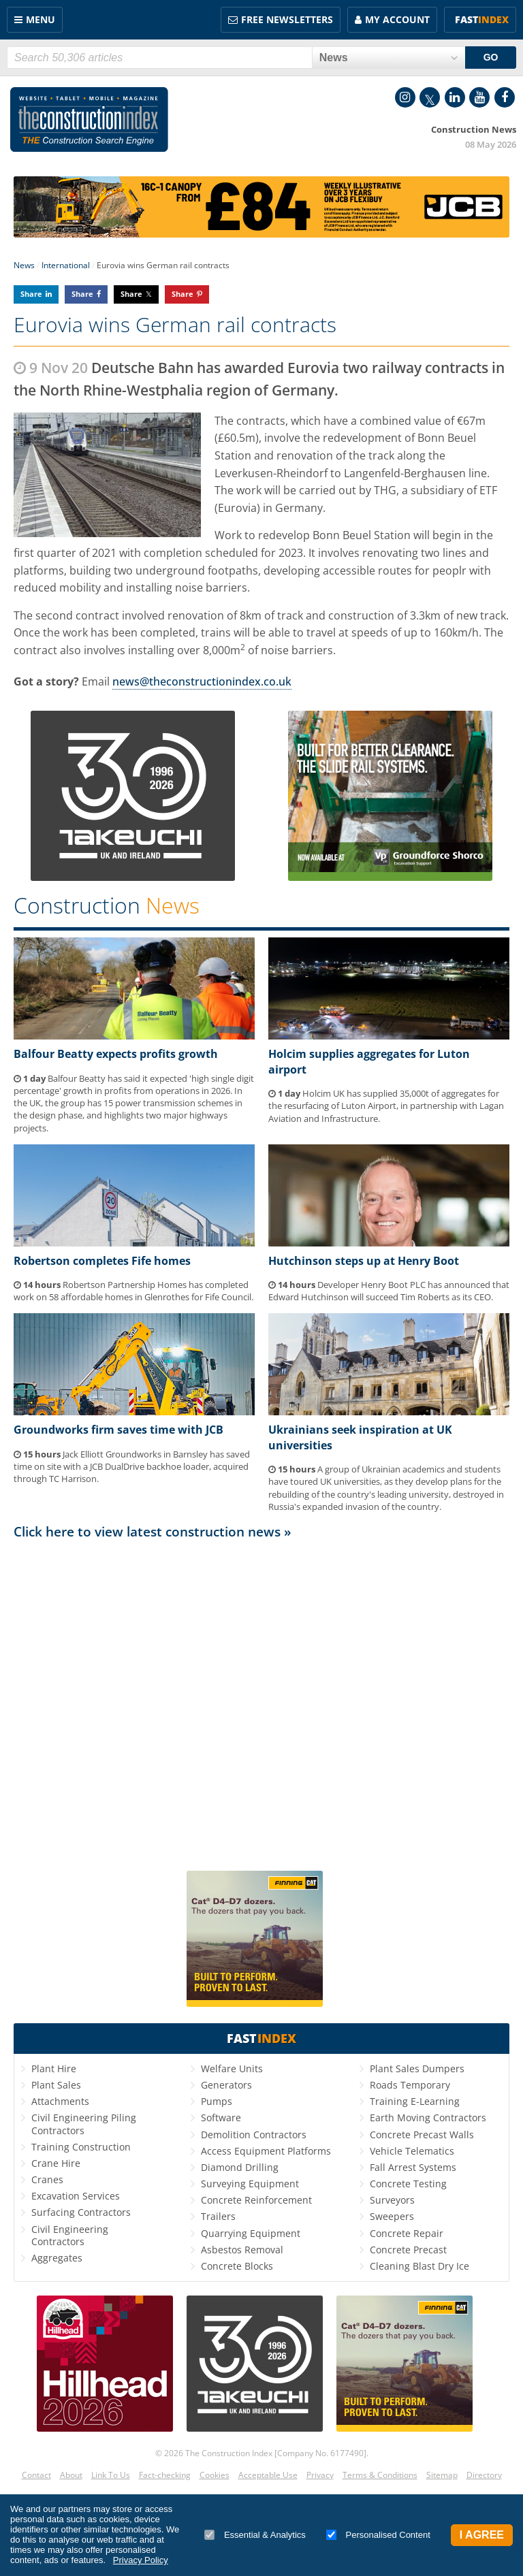  I want to click on Aggregates, so click(56, 2257).